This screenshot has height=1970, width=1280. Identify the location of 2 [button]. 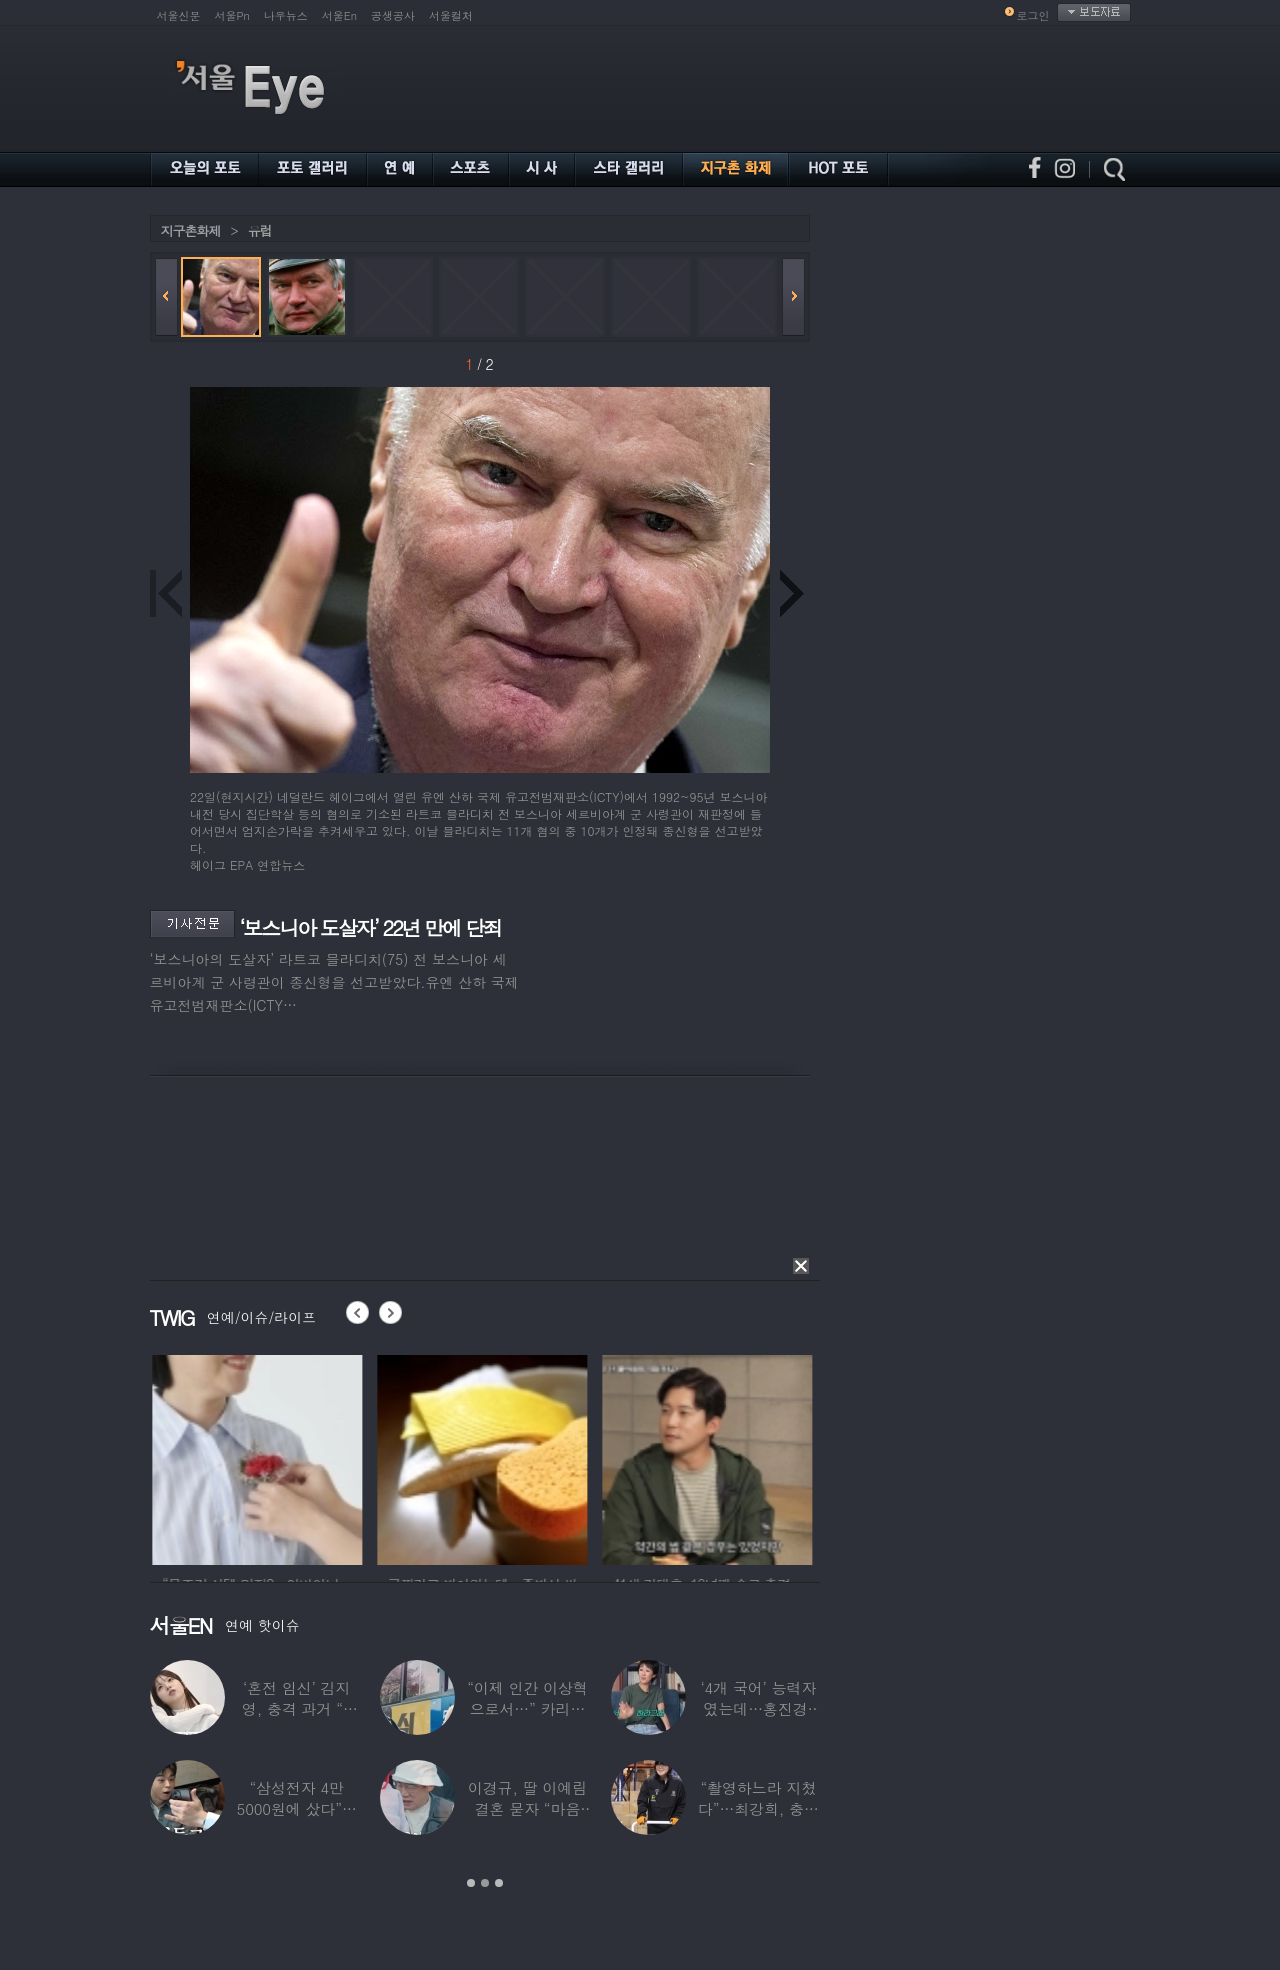
(485, 1883).